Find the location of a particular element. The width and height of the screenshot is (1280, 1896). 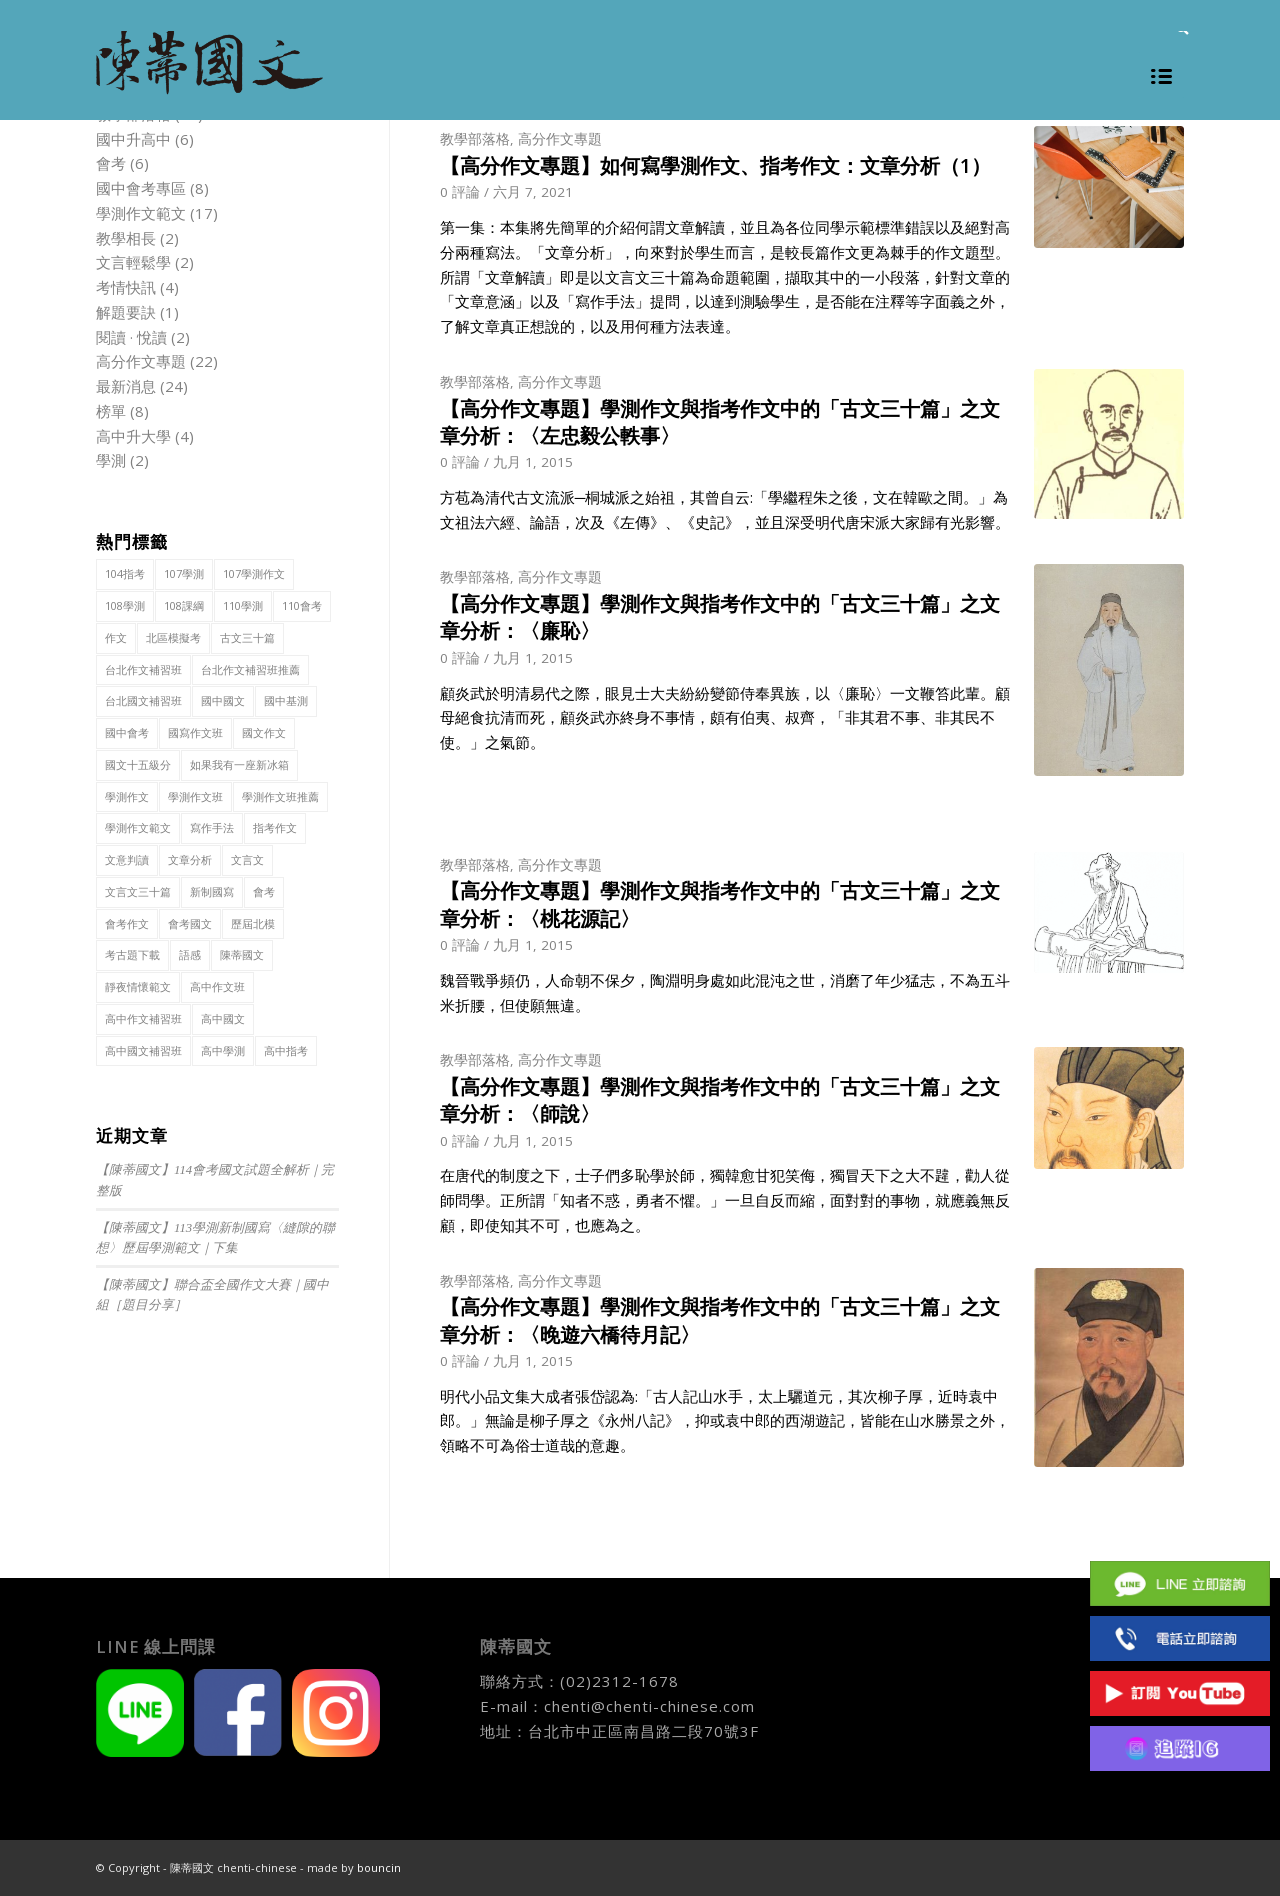

104指考 is located at coordinates (125, 573).